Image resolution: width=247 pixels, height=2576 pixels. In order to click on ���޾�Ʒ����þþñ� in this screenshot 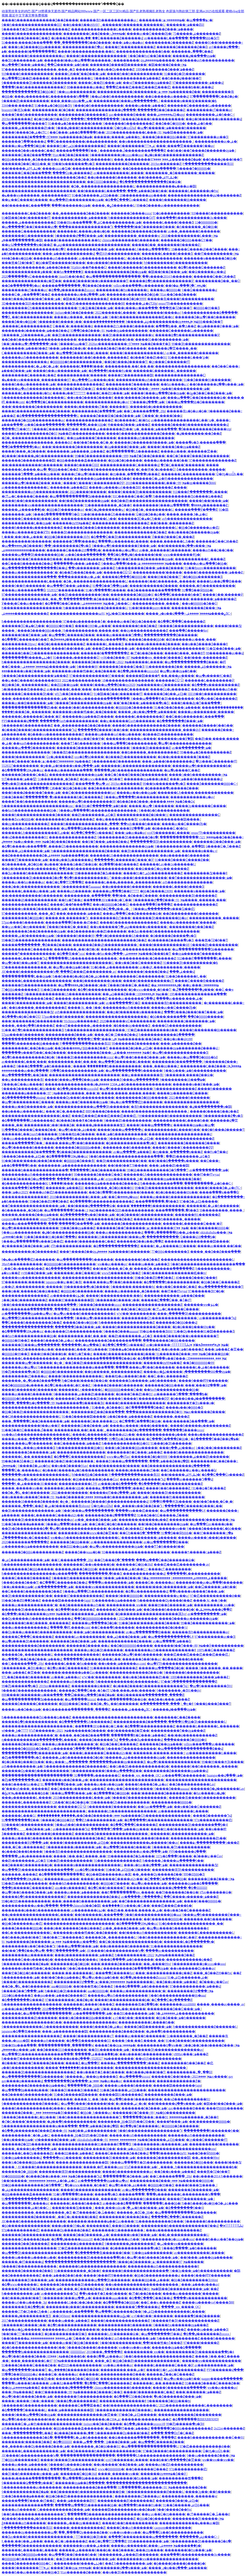, I will do `click(146, 639)`.